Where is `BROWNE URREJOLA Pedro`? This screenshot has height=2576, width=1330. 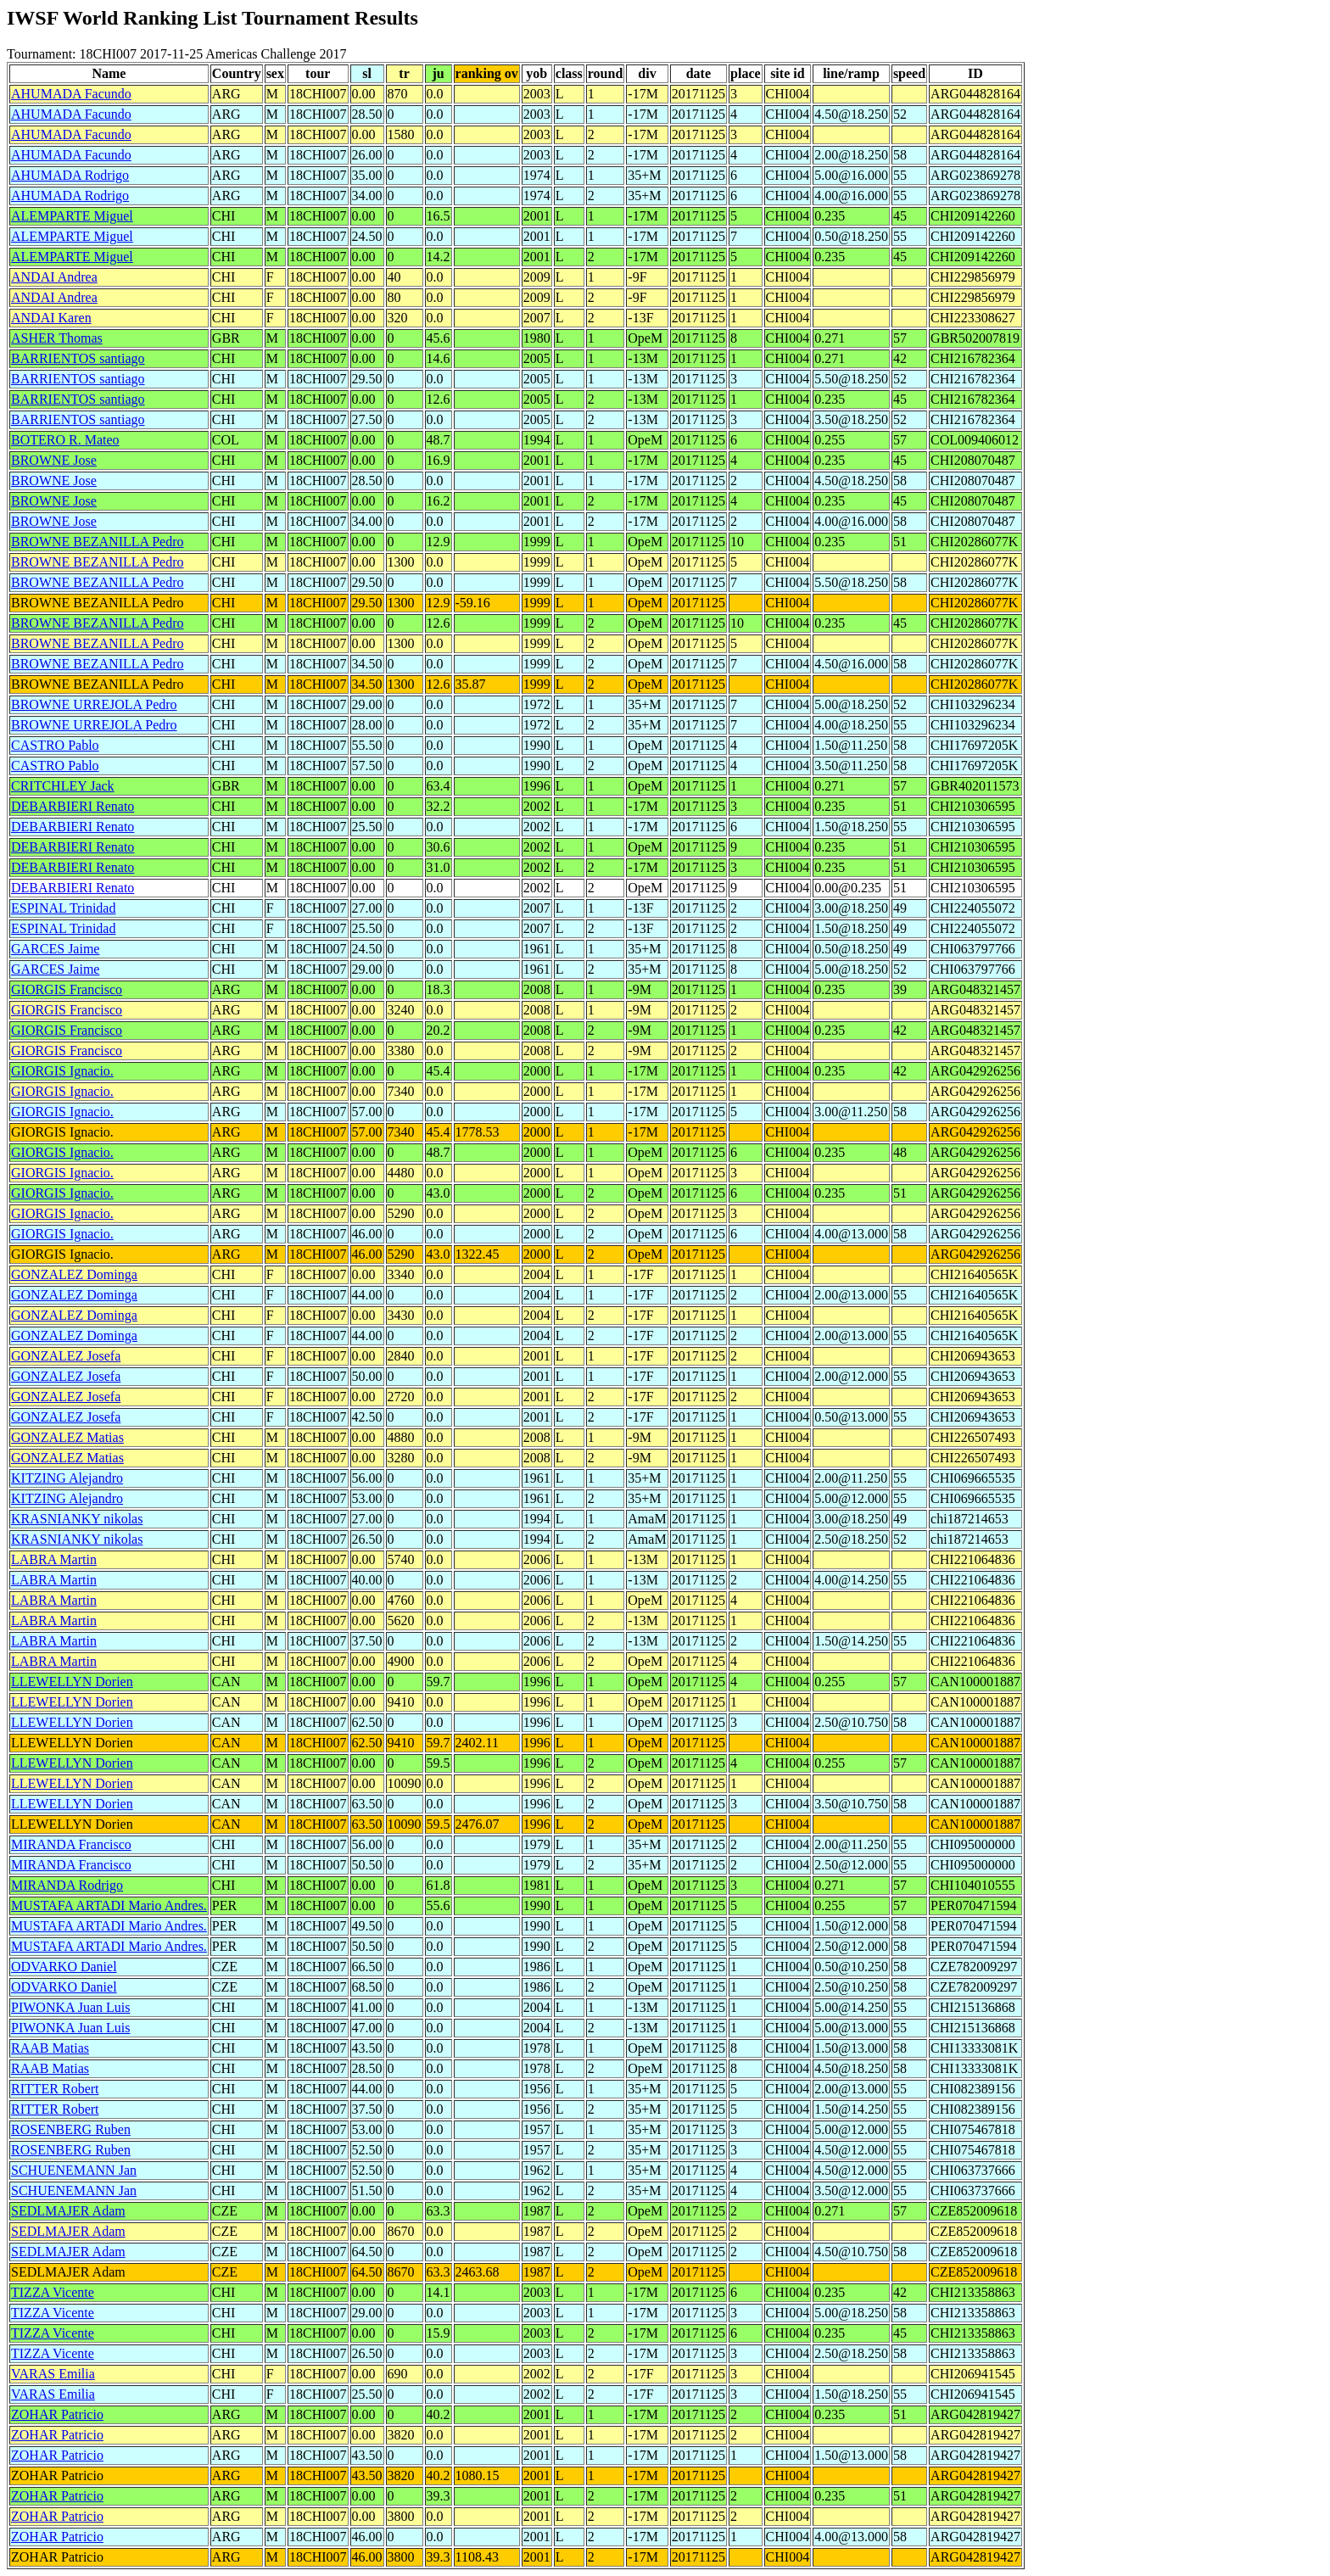 BROWNE URREJOLA Pedro is located at coordinates (94, 704).